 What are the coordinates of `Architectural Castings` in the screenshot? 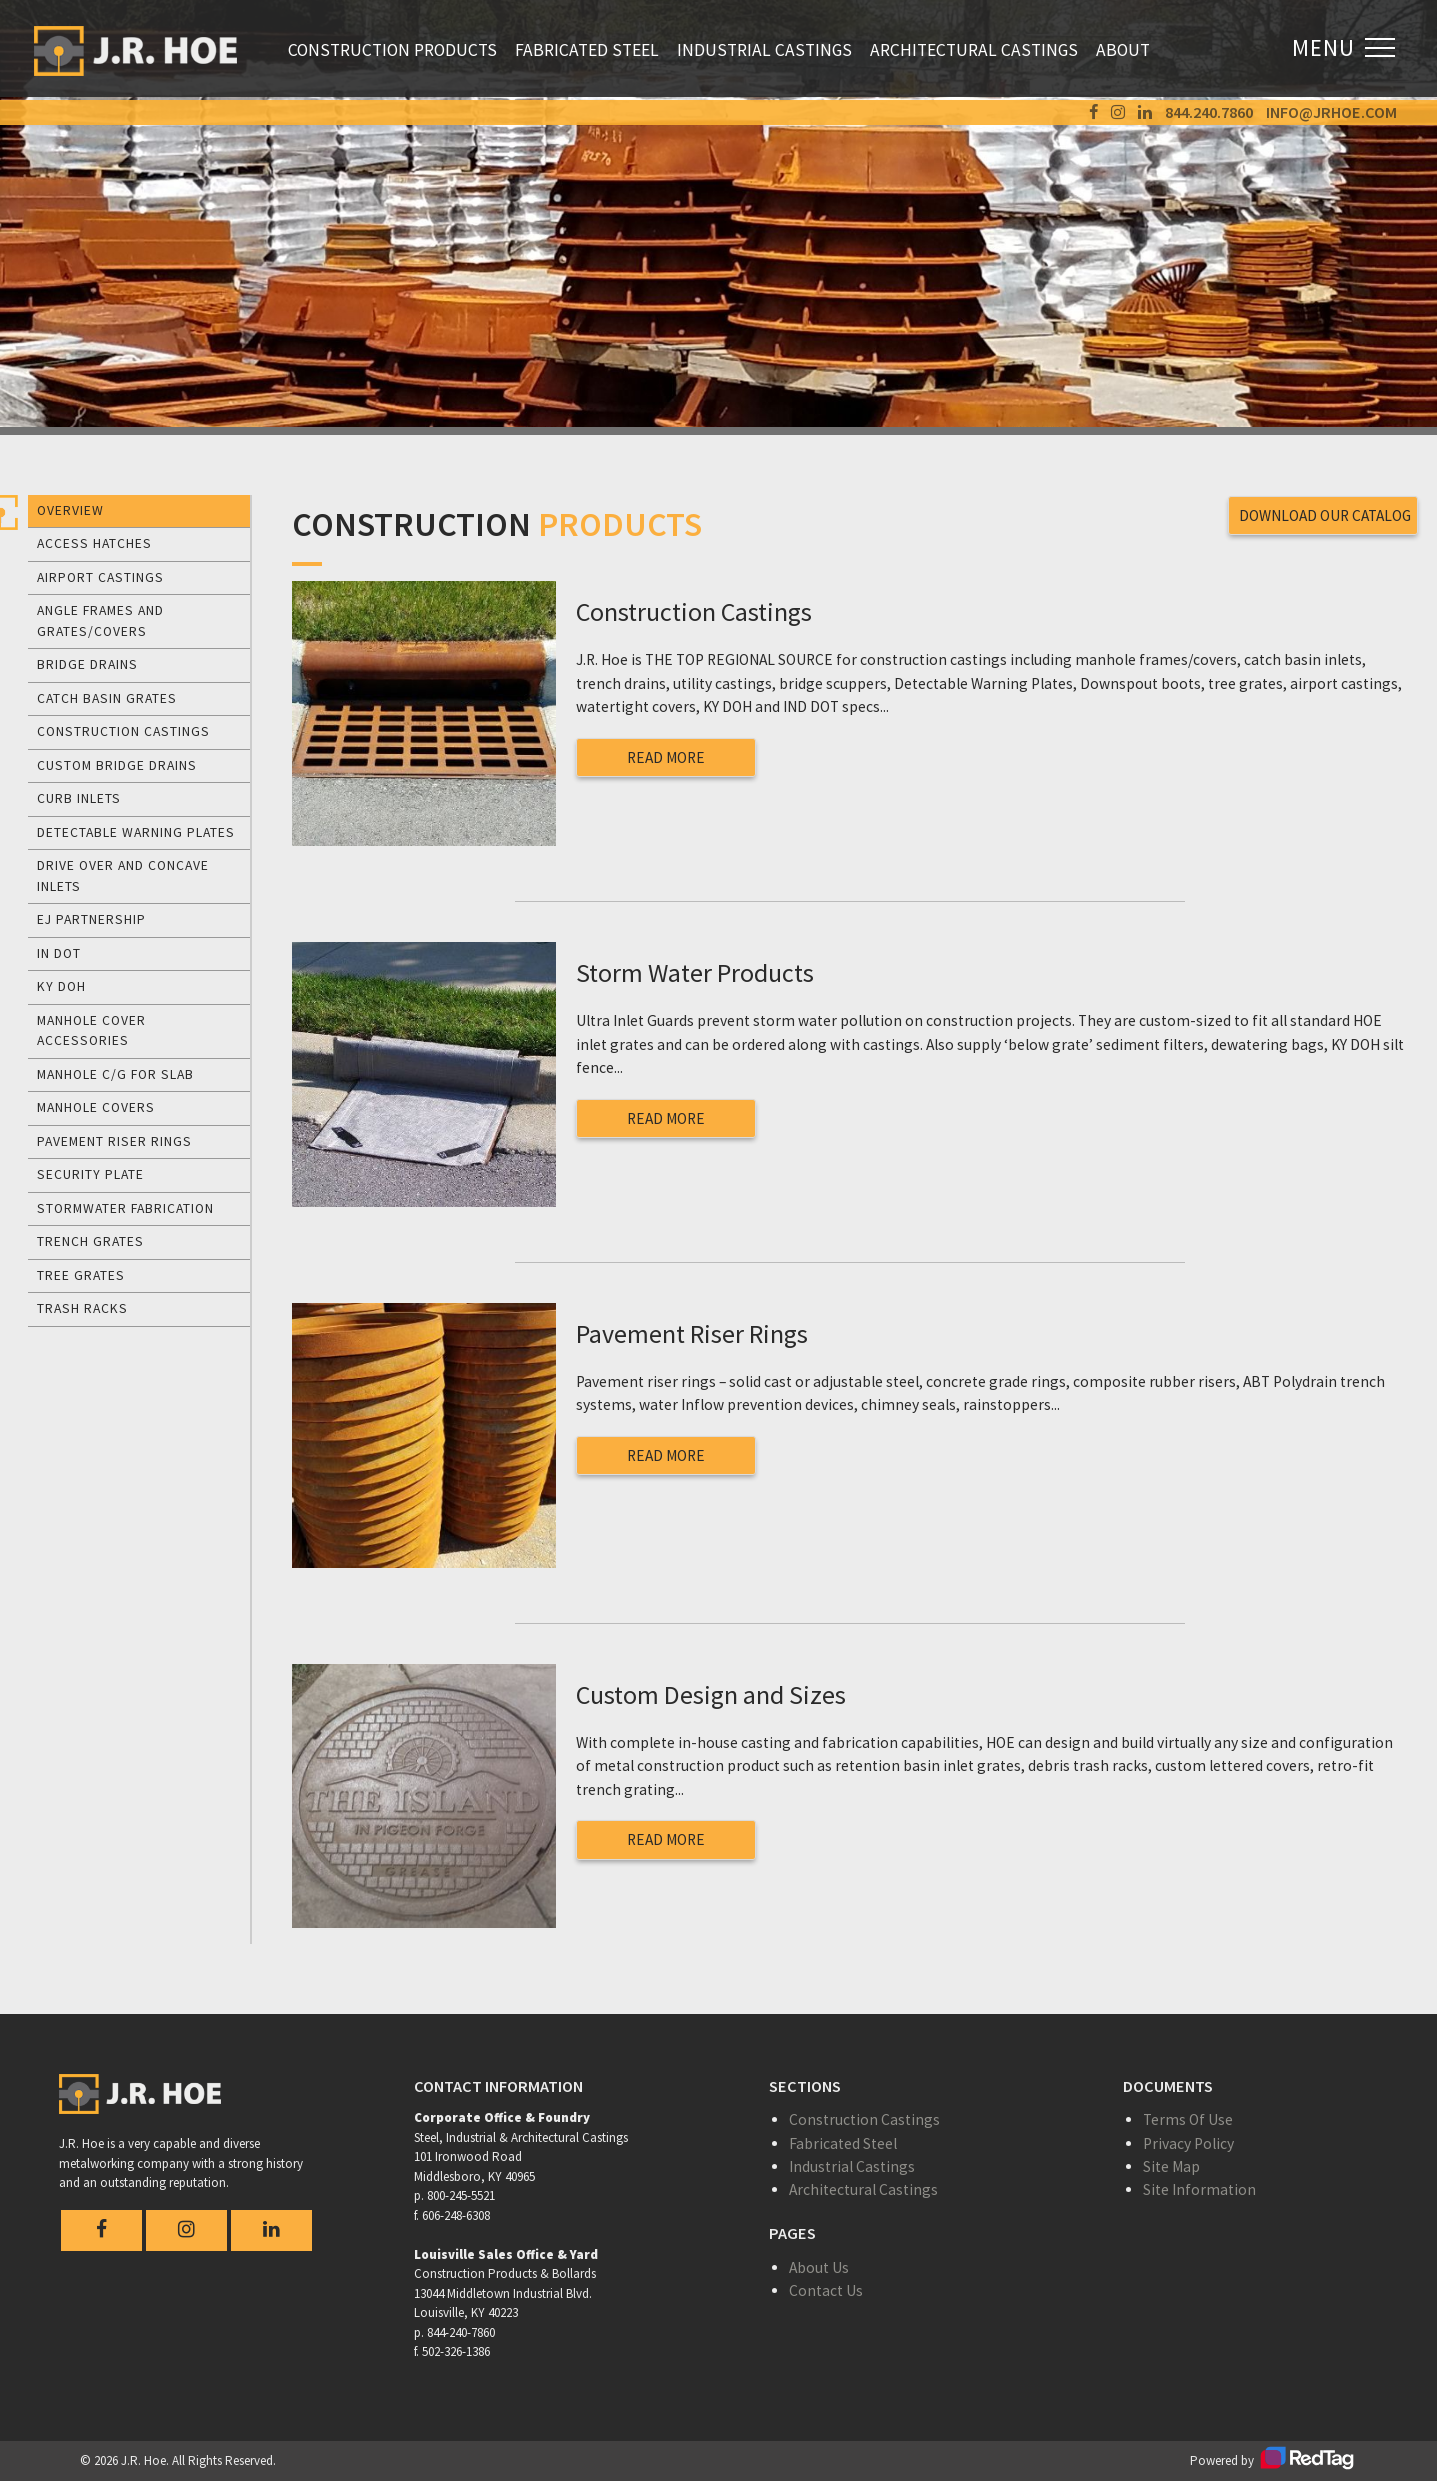 It's located at (974, 50).